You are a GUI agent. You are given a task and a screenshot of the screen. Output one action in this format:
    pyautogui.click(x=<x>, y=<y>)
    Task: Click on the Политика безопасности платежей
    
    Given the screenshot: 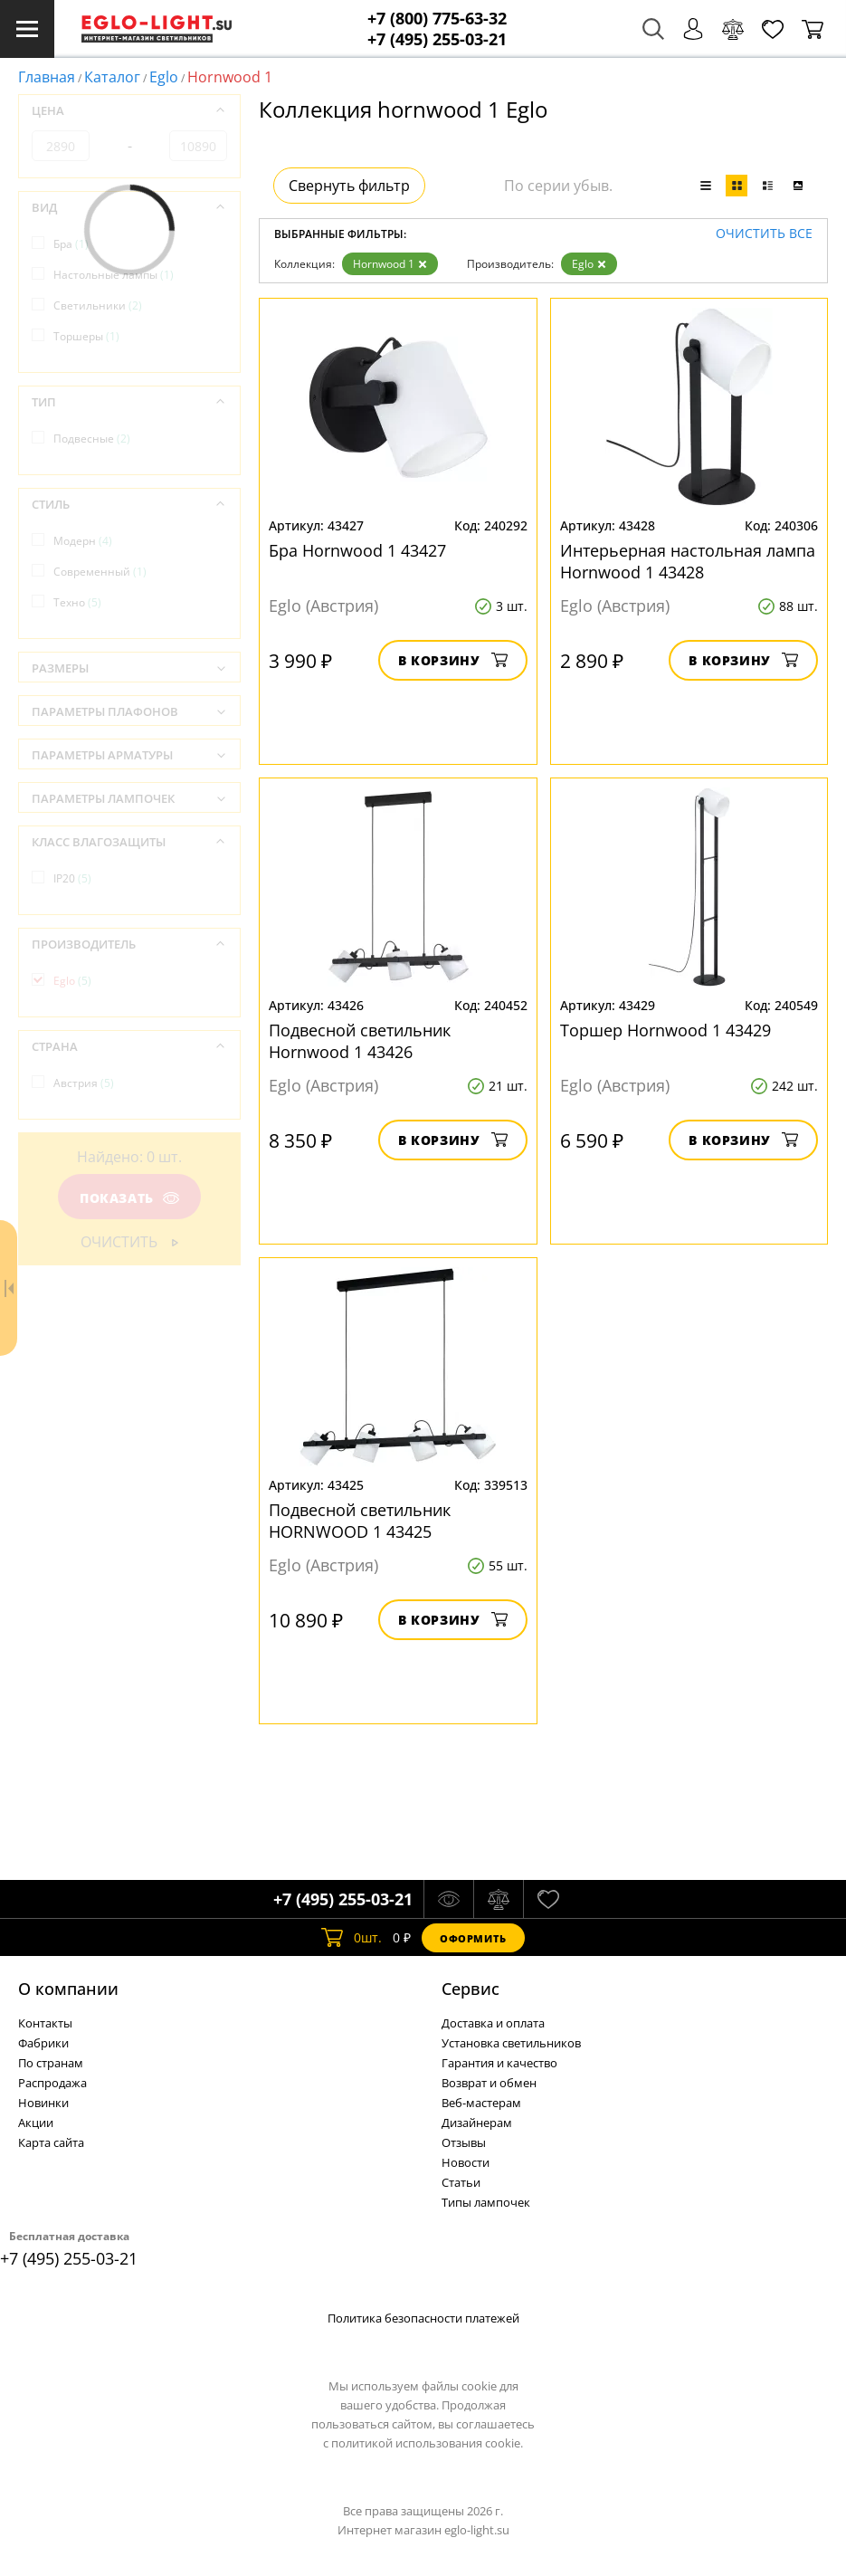 What is the action you would take?
    pyautogui.click(x=423, y=2318)
    